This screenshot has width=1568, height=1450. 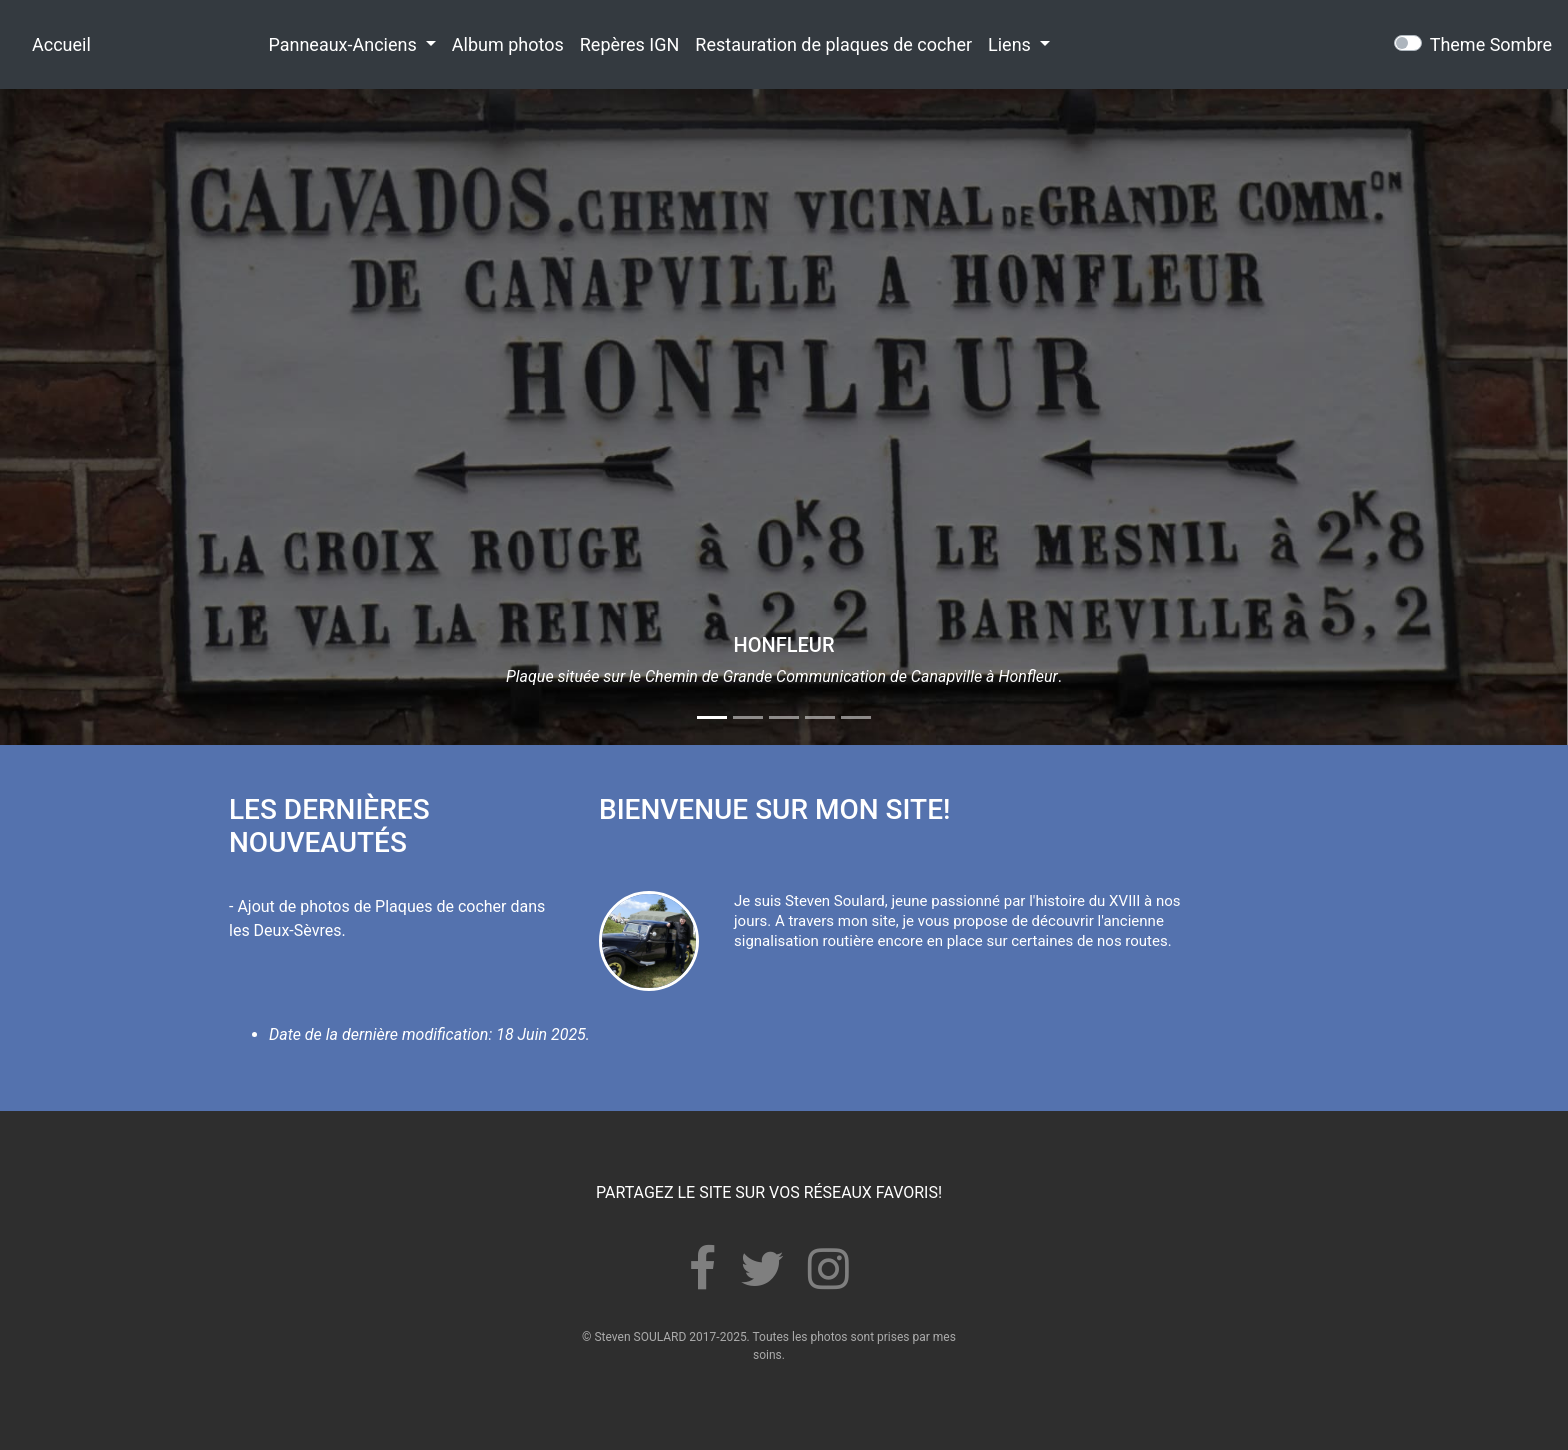 What do you see at coordinates (630, 44) in the screenshot?
I see `Repères IGN` at bounding box center [630, 44].